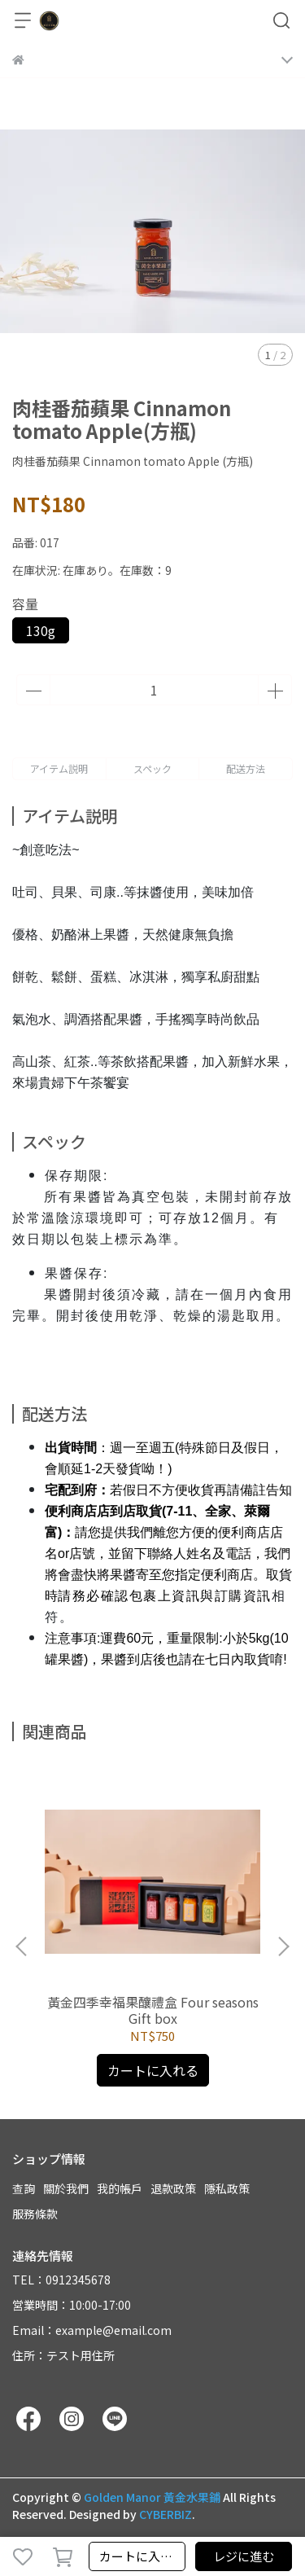  Describe the element at coordinates (142, 2556) in the screenshot. I see `カートに入れる` at that location.